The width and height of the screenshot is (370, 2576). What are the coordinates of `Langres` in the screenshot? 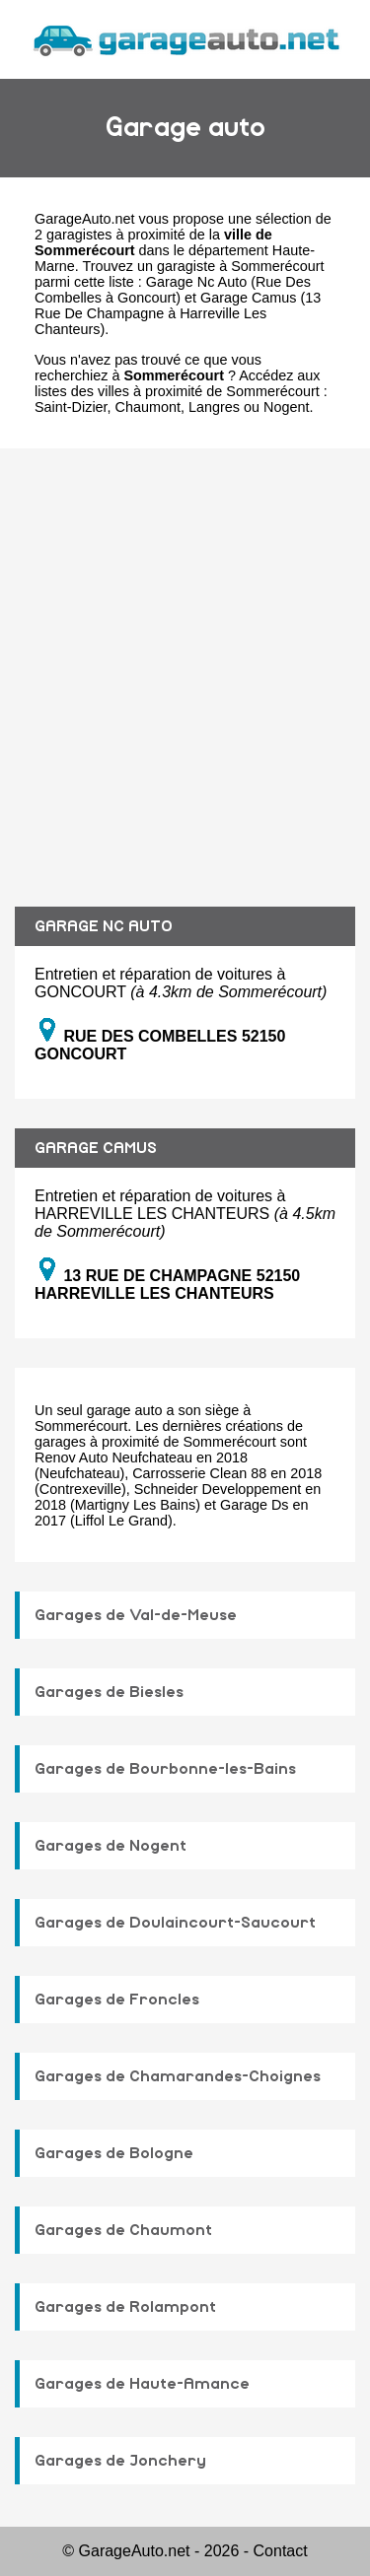 It's located at (214, 407).